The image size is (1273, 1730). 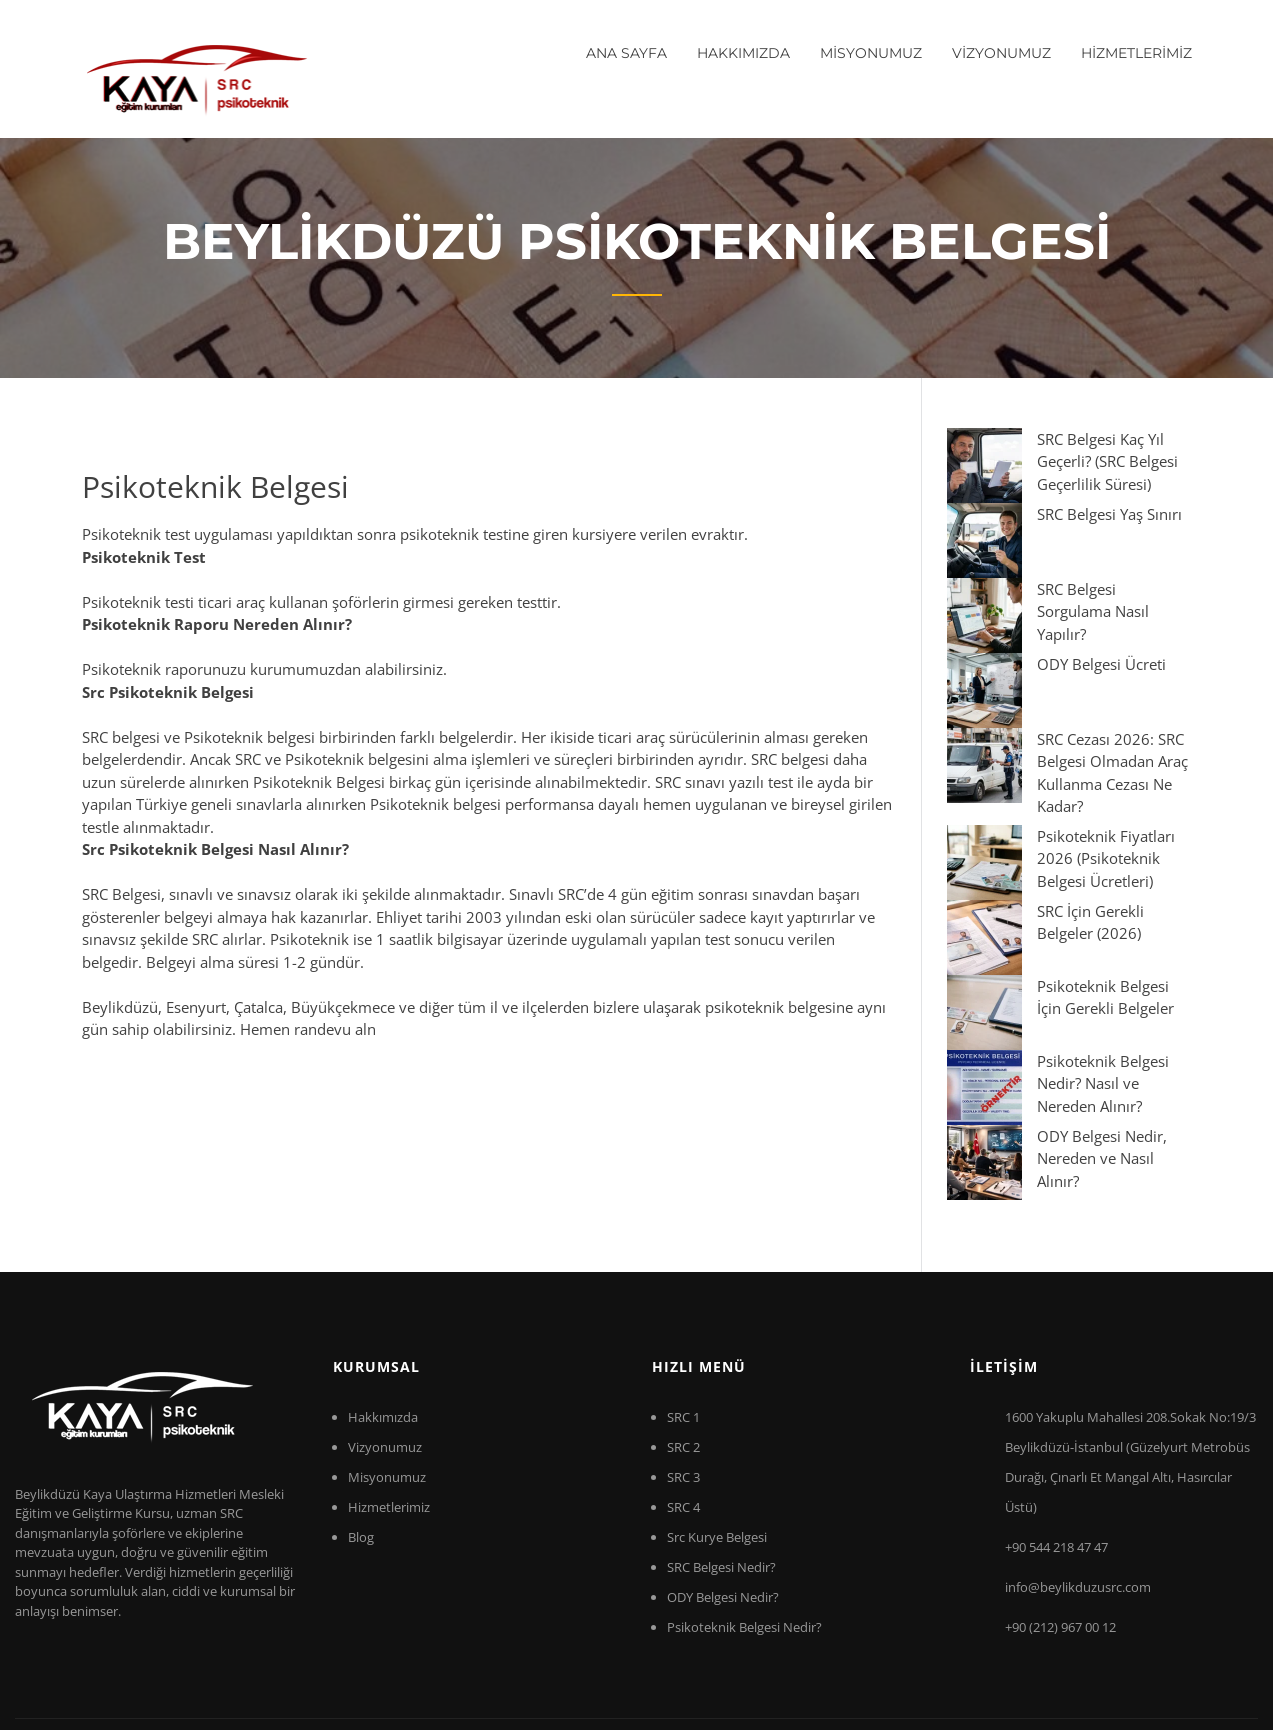 What do you see at coordinates (1060, 1521) in the screenshot?
I see `+90 (212) 967 00 12` at bounding box center [1060, 1521].